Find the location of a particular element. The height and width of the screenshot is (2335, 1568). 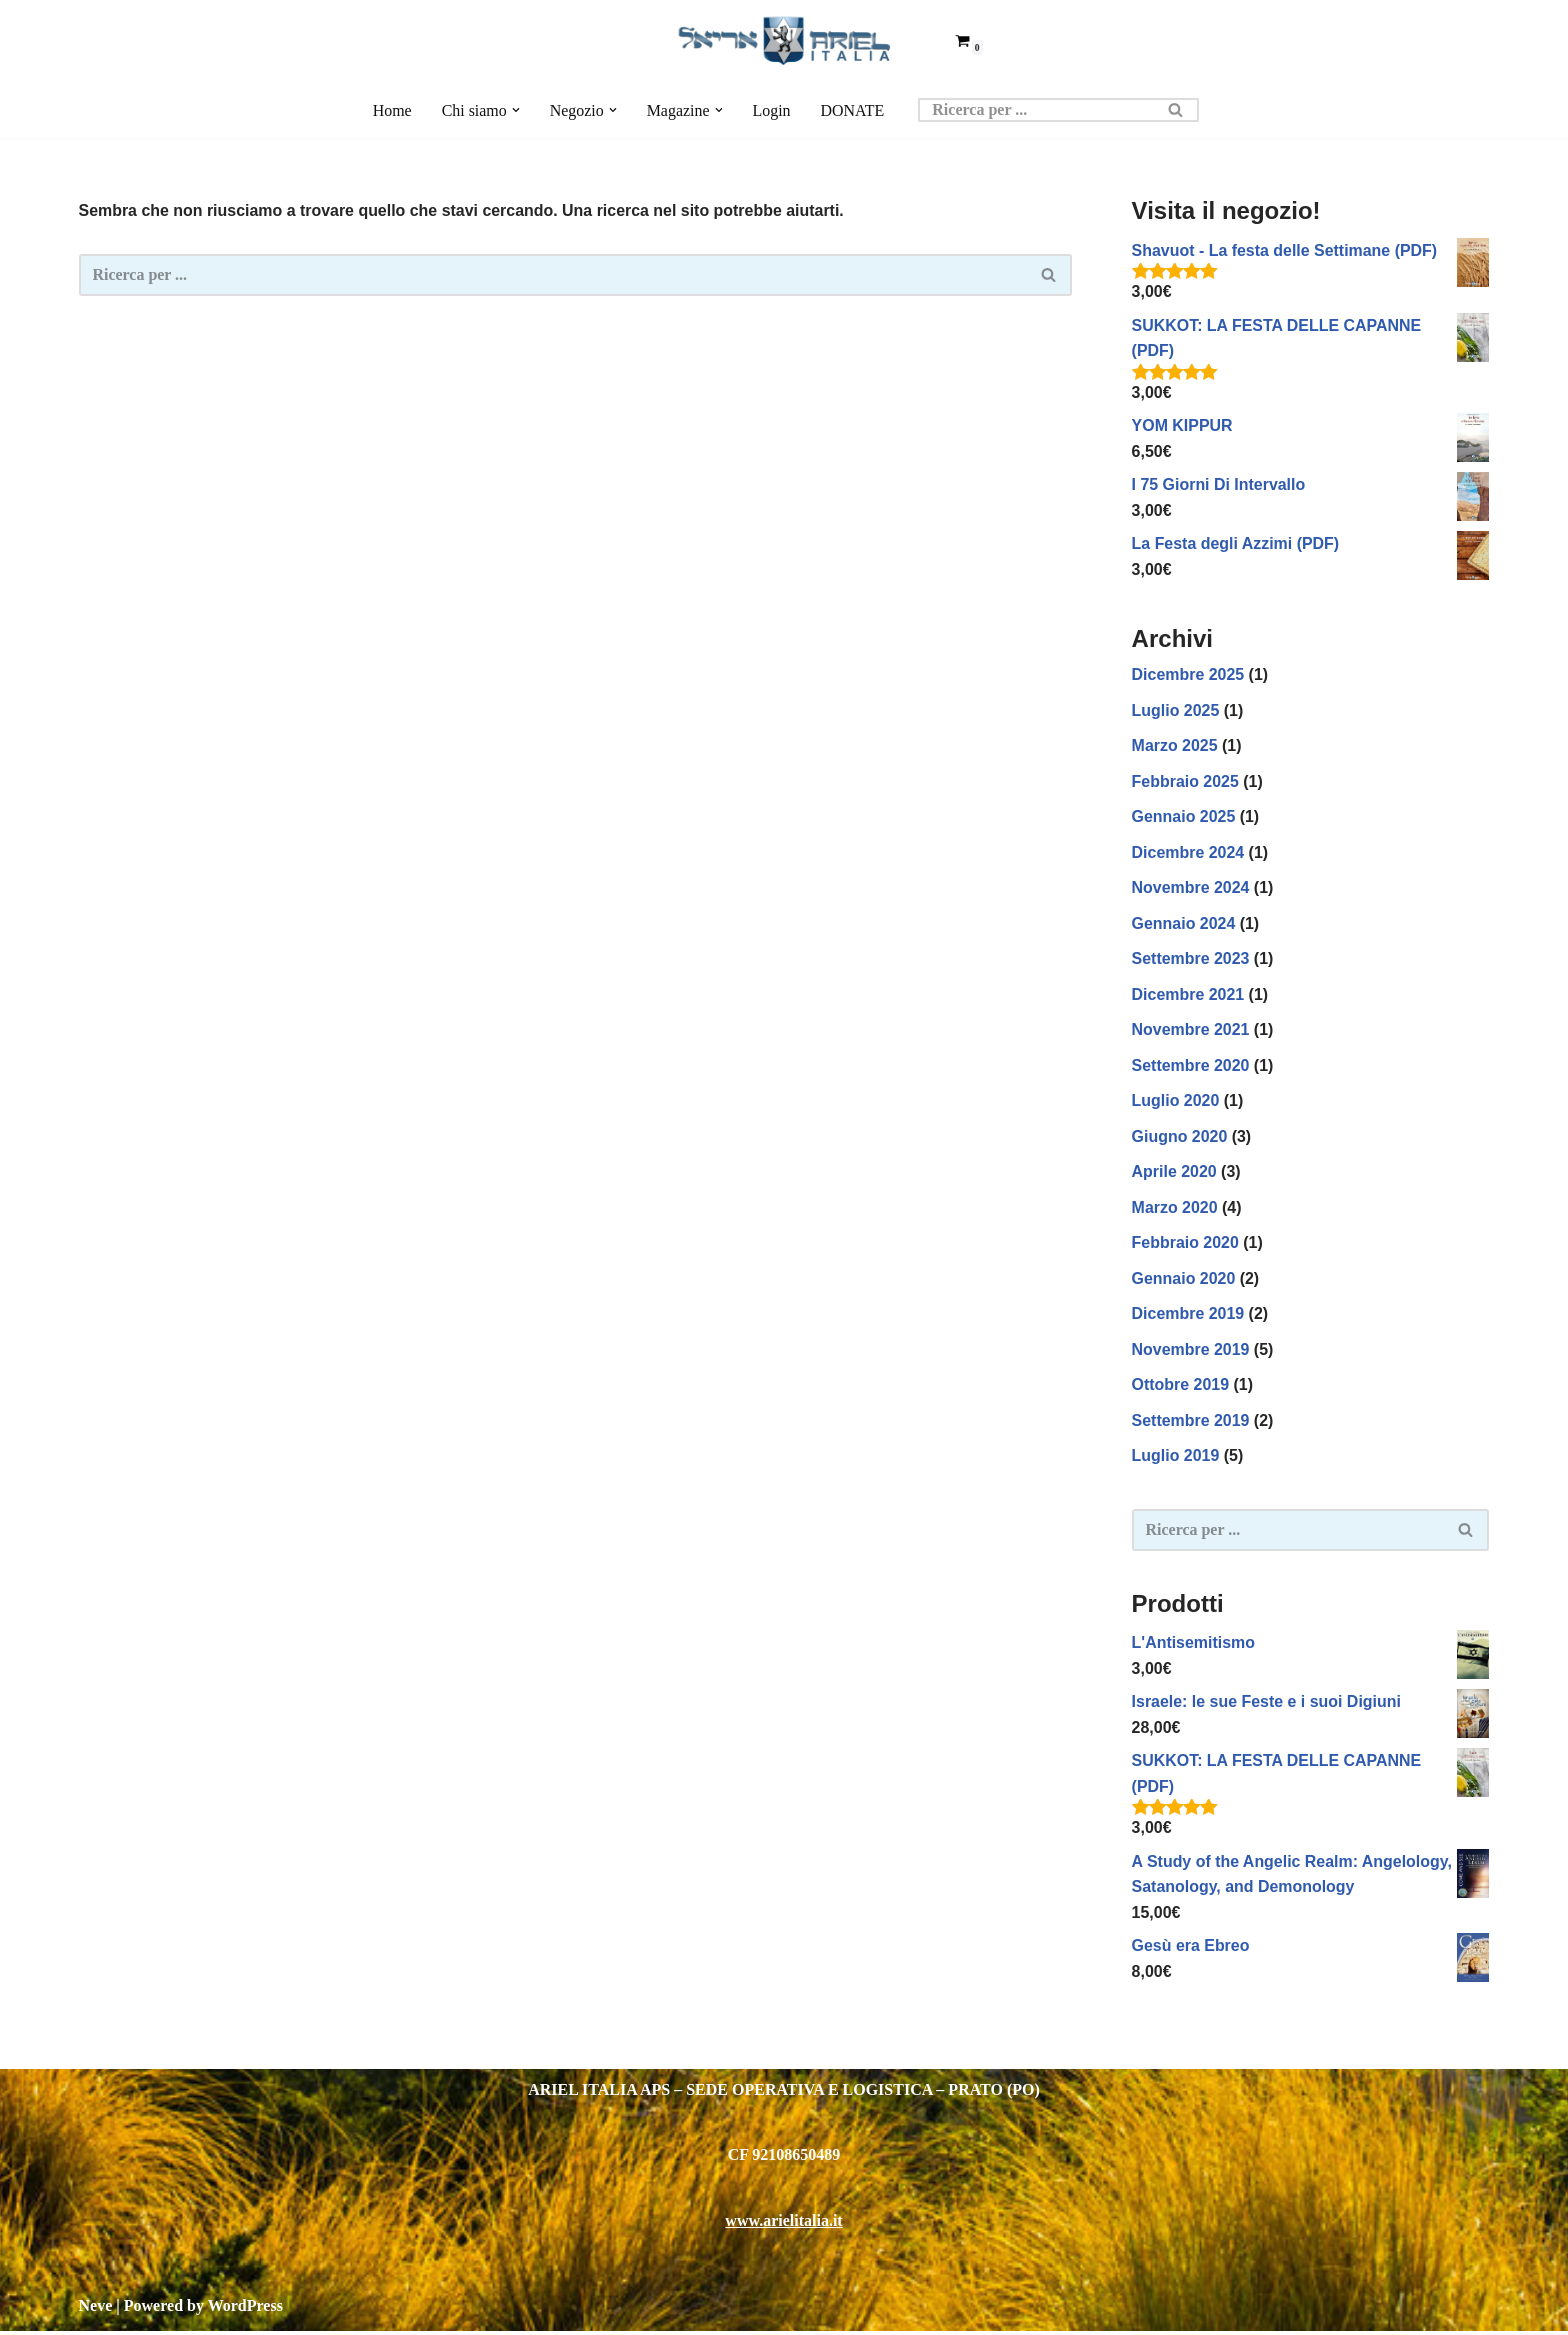

Febbraio 2025 is located at coordinates (1186, 782).